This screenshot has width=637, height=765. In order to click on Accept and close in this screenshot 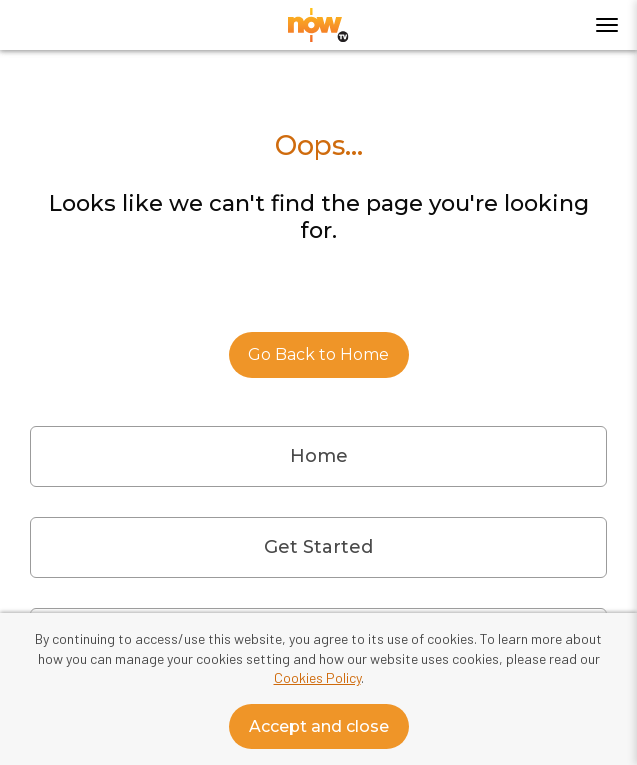, I will do `click(319, 726)`.